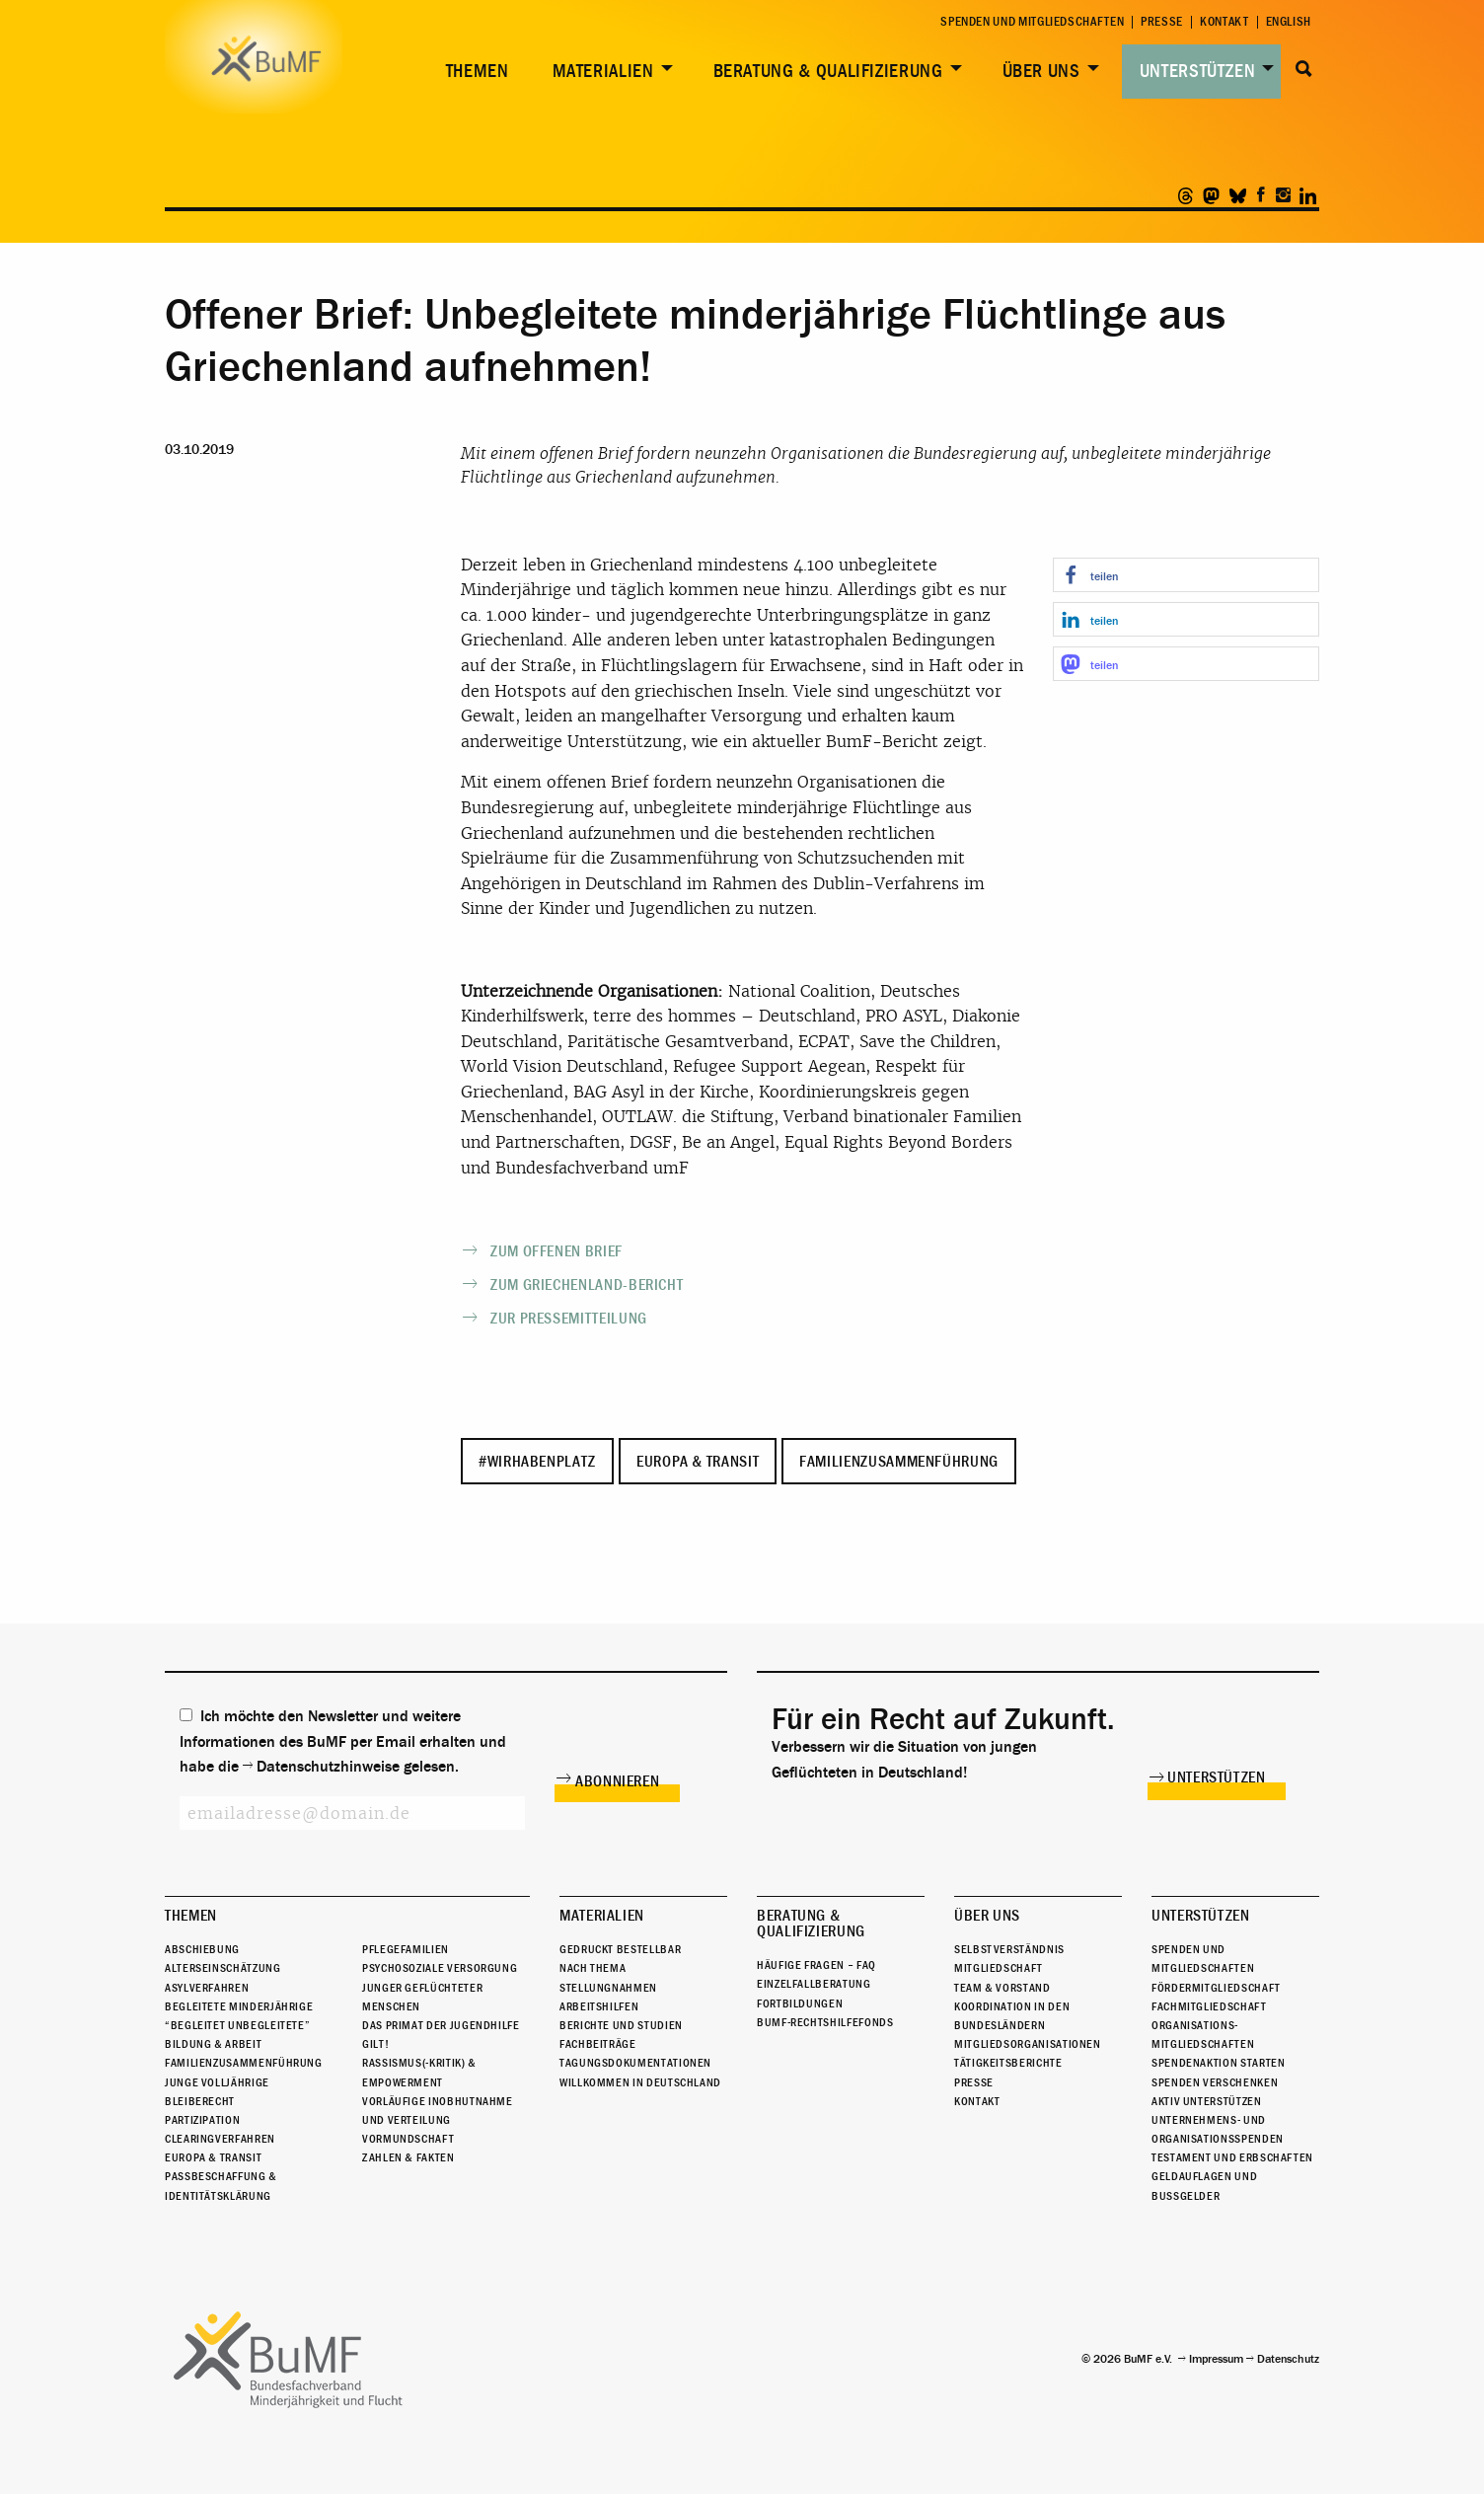 Image resolution: width=1484 pixels, height=2494 pixels. What do you see at coordinates (1214, 2082) in the screenshot?
I see `Spenden verschenken` at bounding box center [1214, 2082].